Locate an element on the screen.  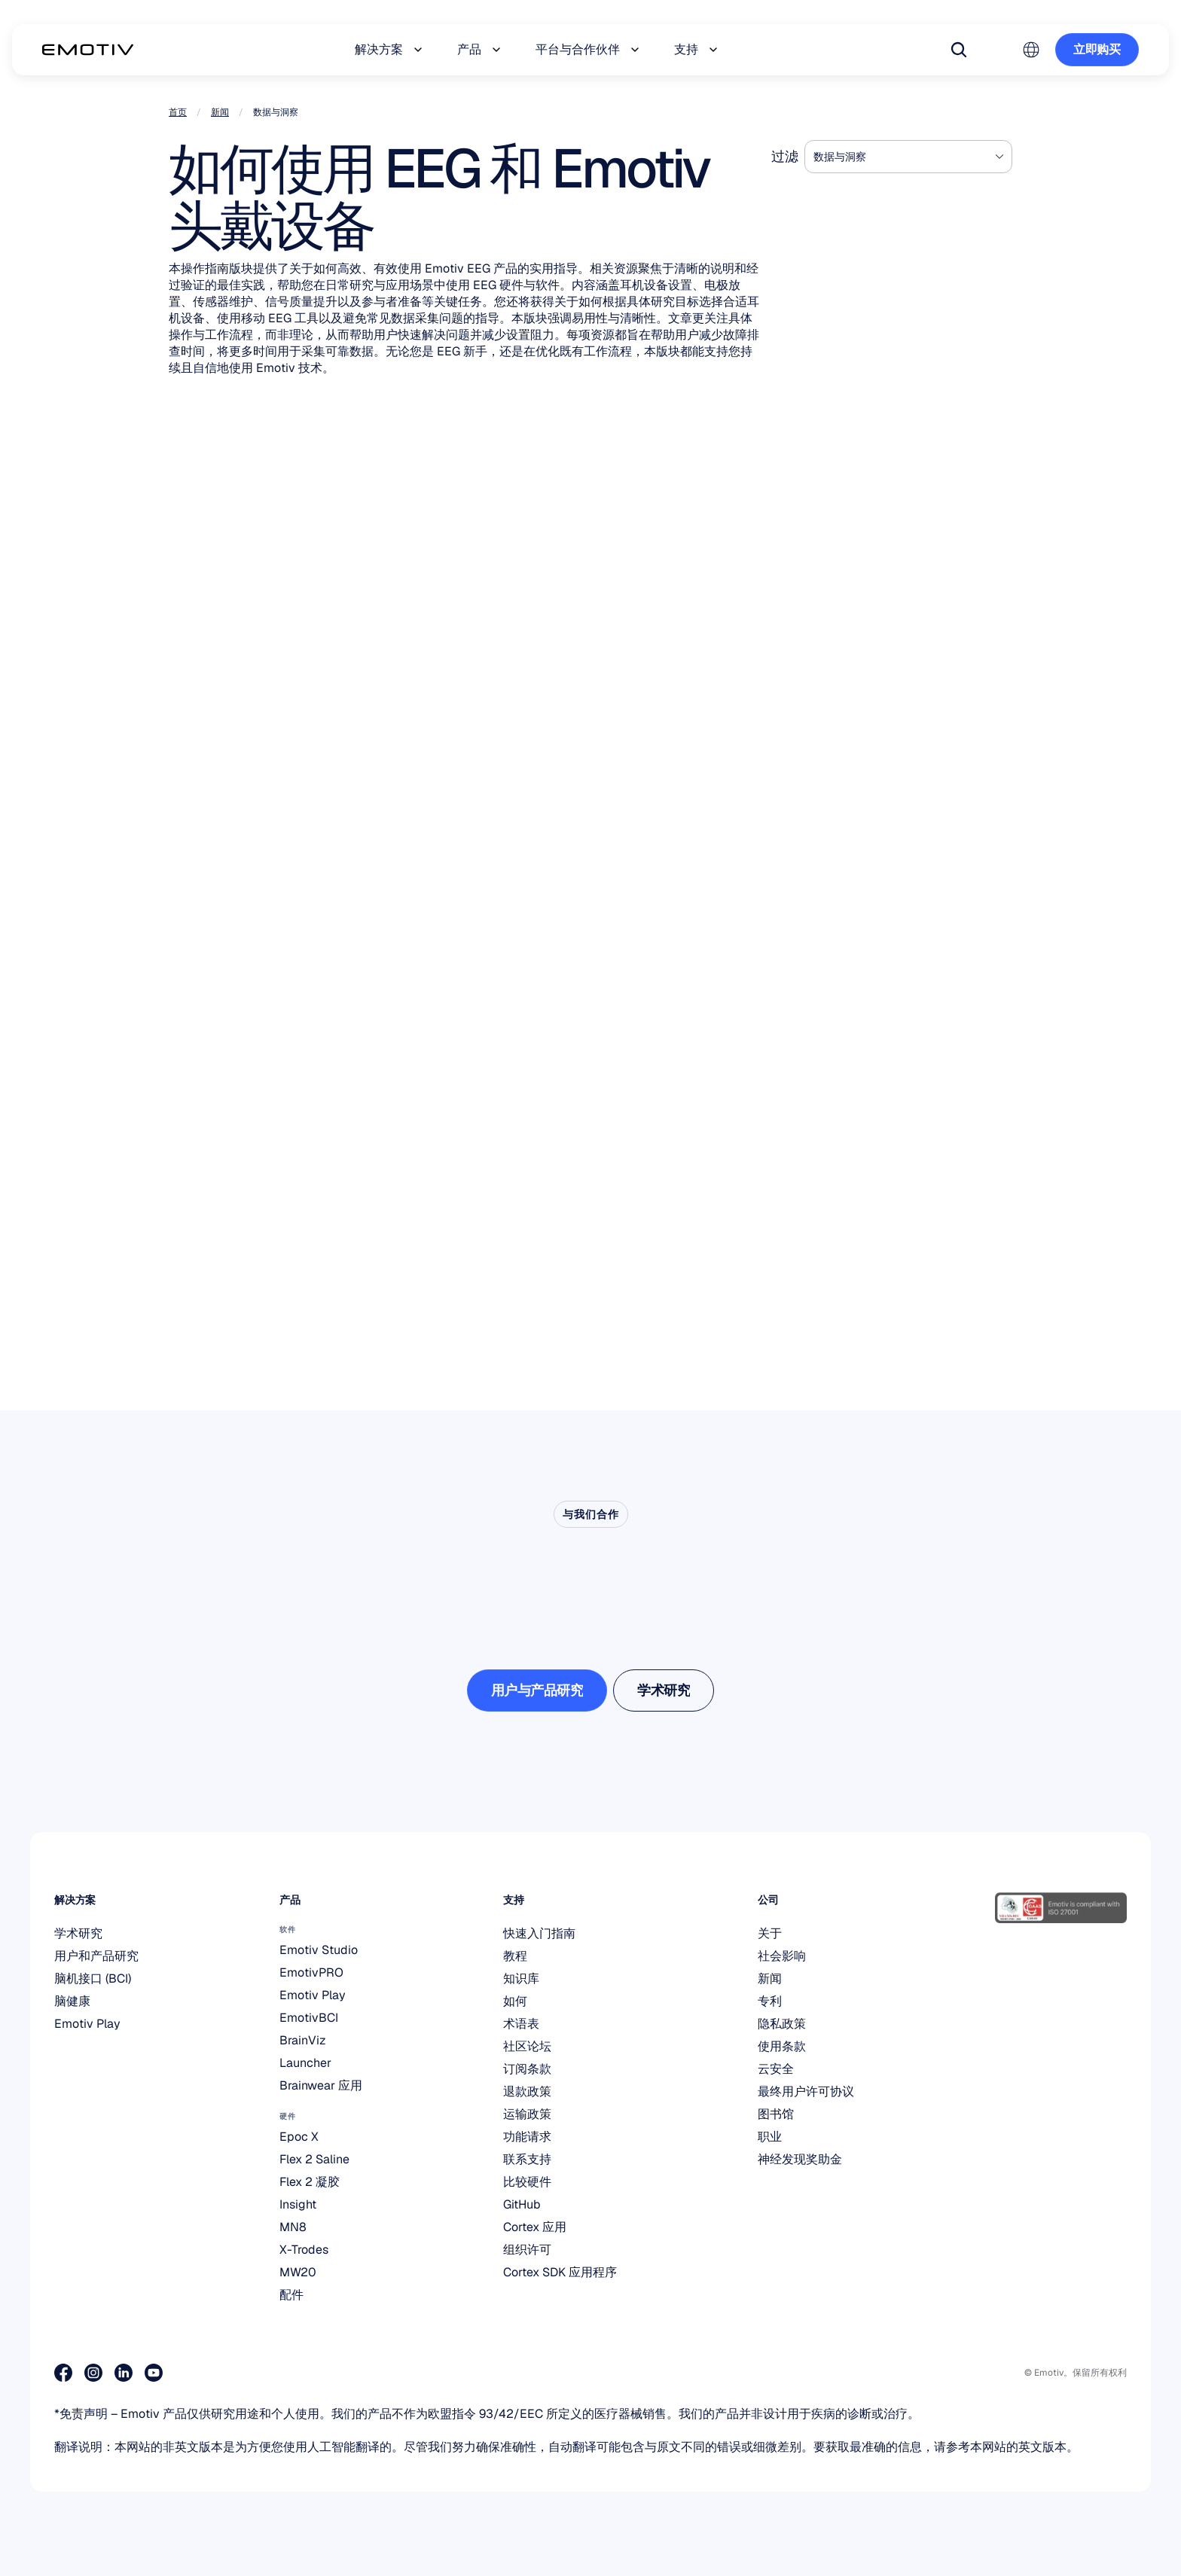
X-Trodes is located at coordinates (303, 2249).